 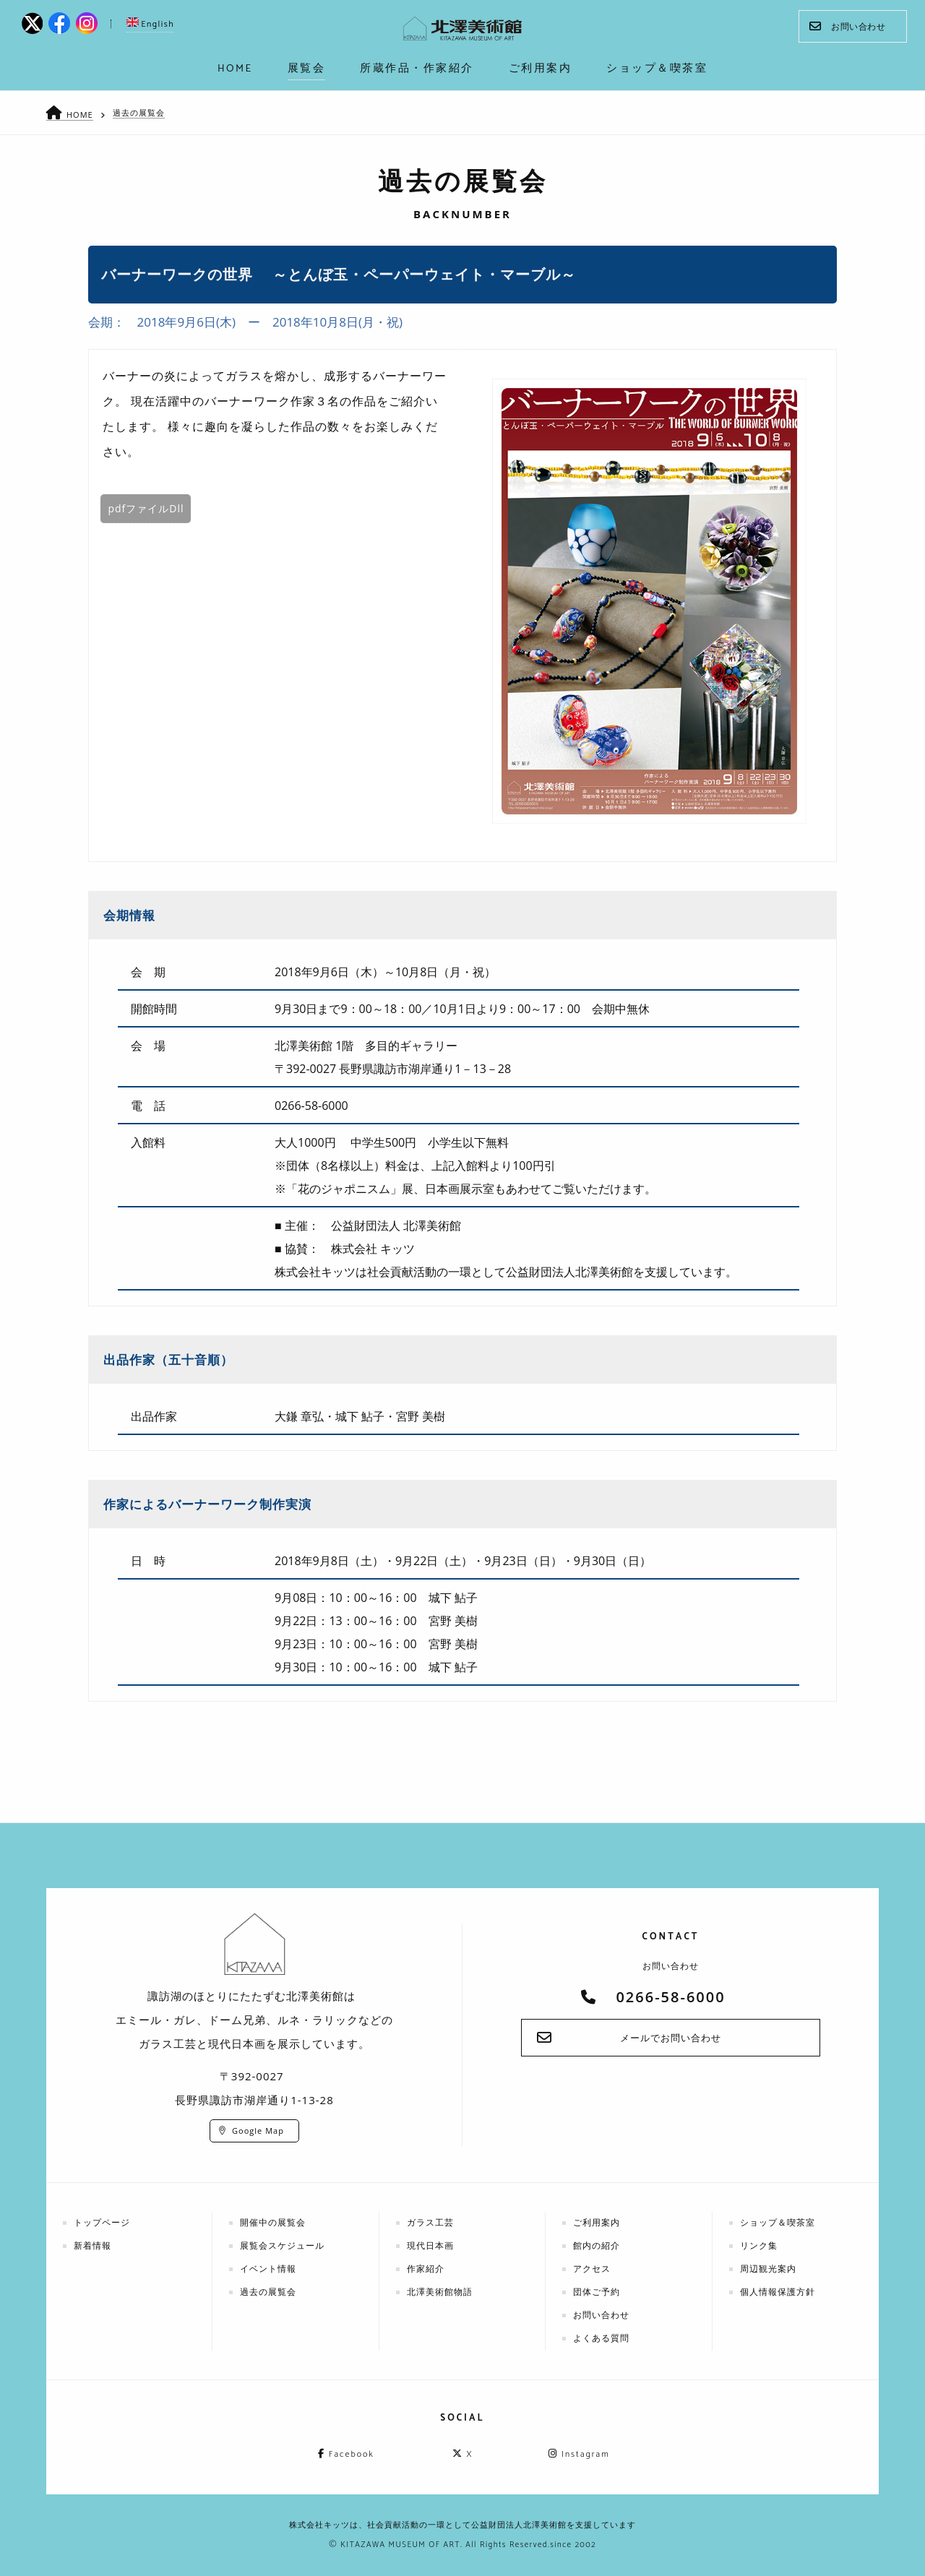 What do you see at coordinates (670, 2037) in the screenshot?
I see `メールでお問い合わせ` at bounding box center [670, 2037].